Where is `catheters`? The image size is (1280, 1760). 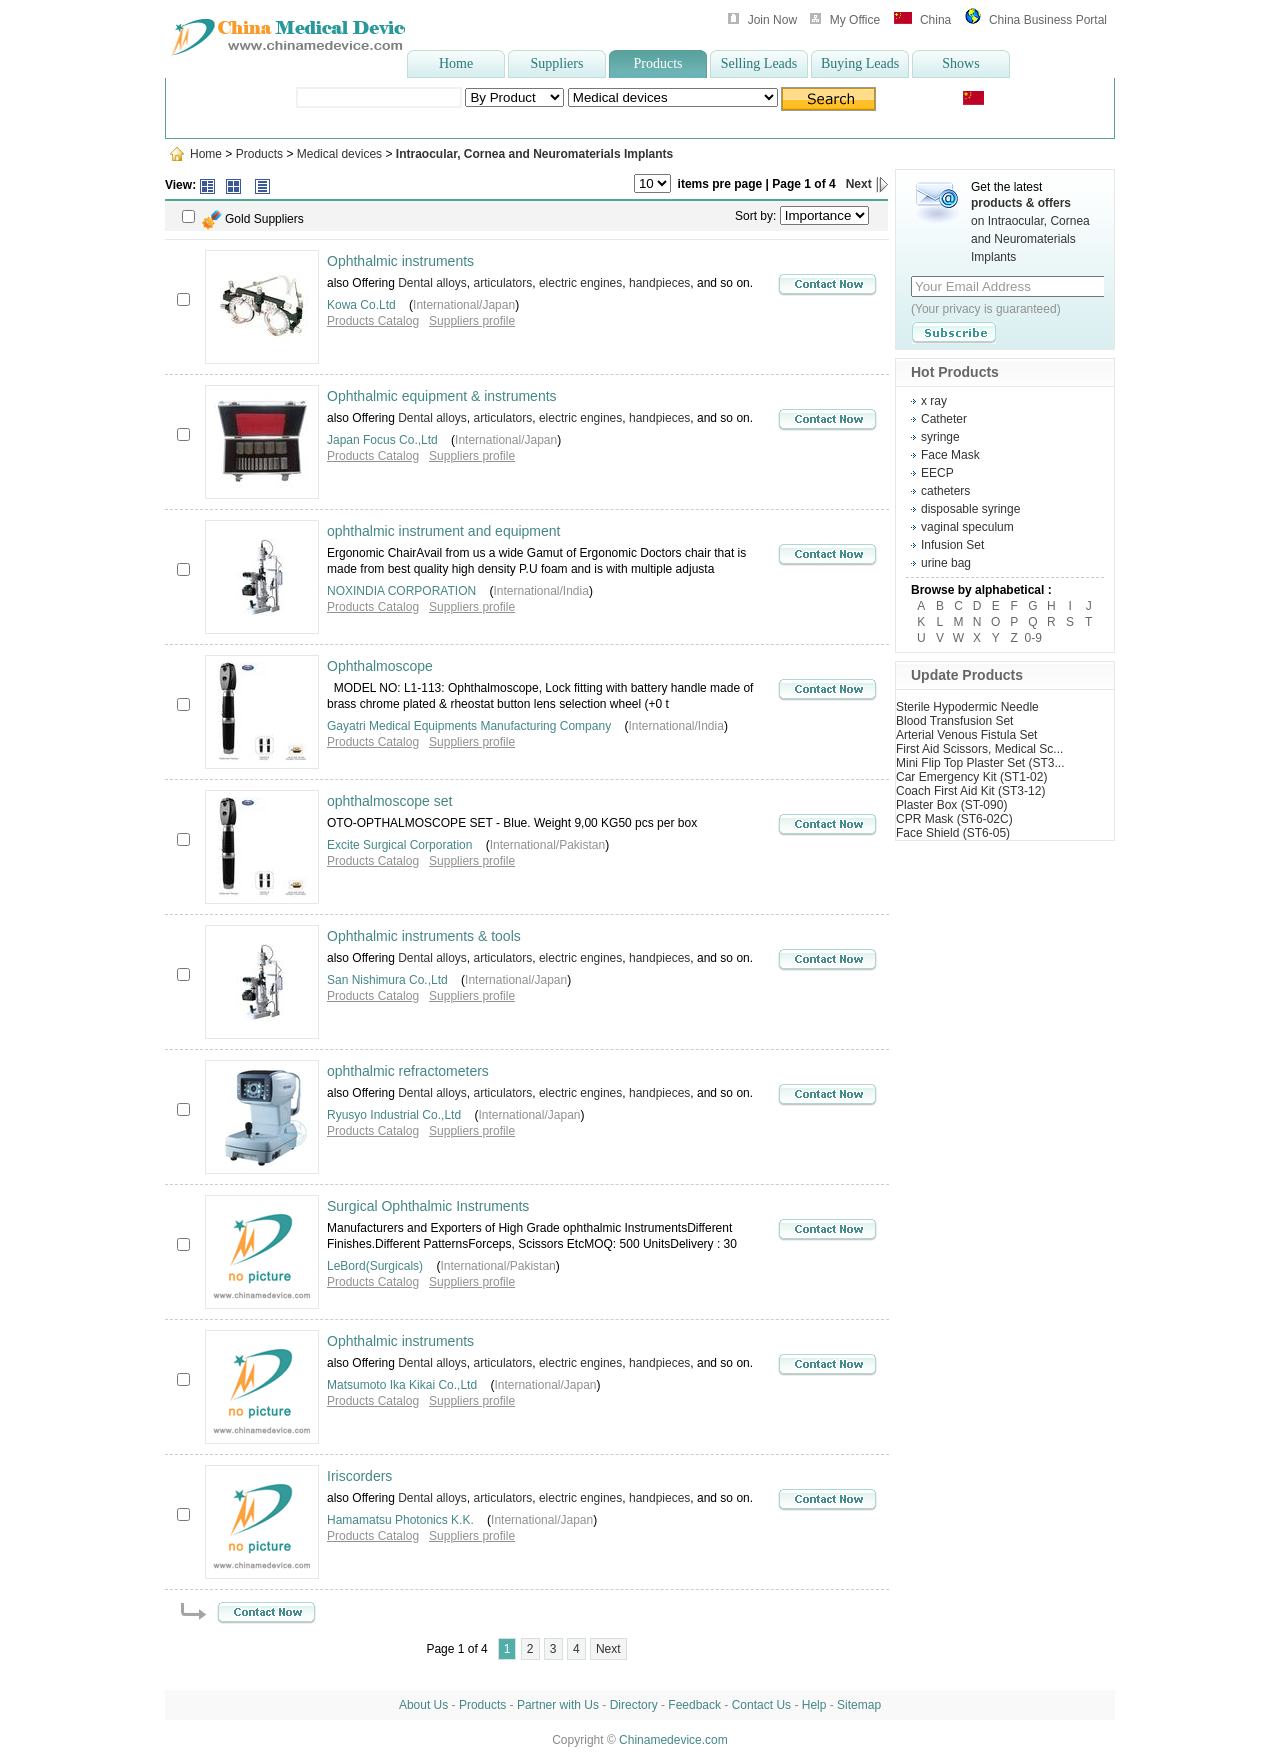 catheters is located at coordinates (945, 491).